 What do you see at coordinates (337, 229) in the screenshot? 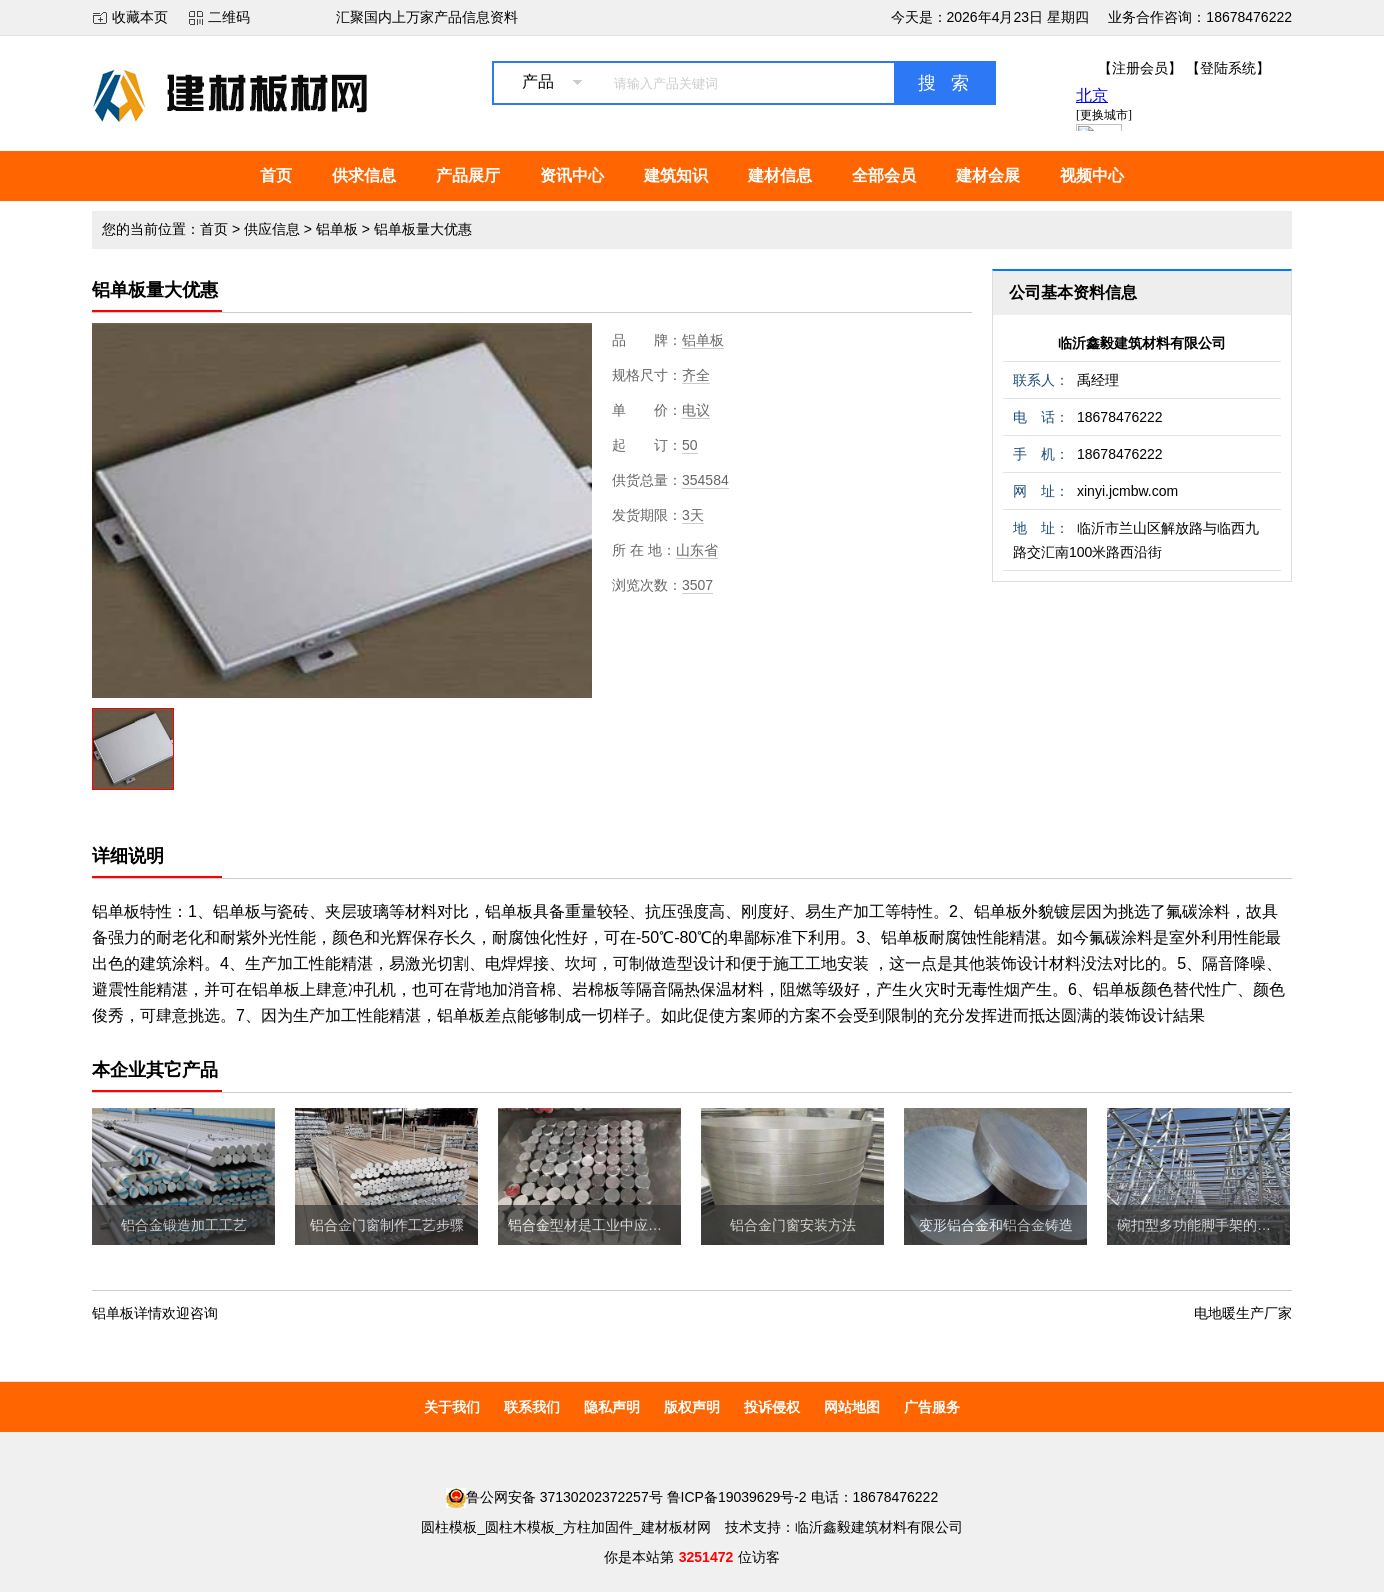
I see `铝单板` at bounding box center [337, 229].